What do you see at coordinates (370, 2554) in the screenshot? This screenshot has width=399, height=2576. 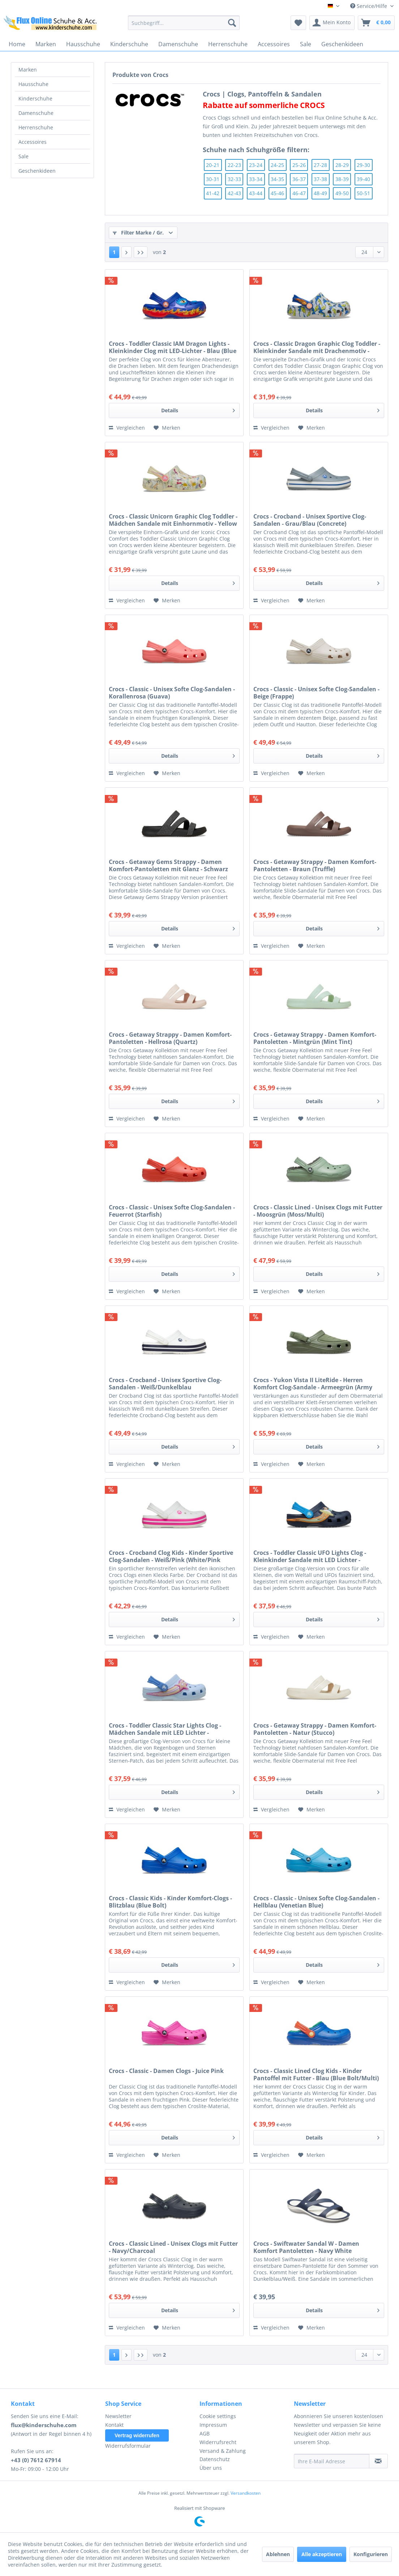 I see `Konfigurieren` at bounding box center [370, 2554].